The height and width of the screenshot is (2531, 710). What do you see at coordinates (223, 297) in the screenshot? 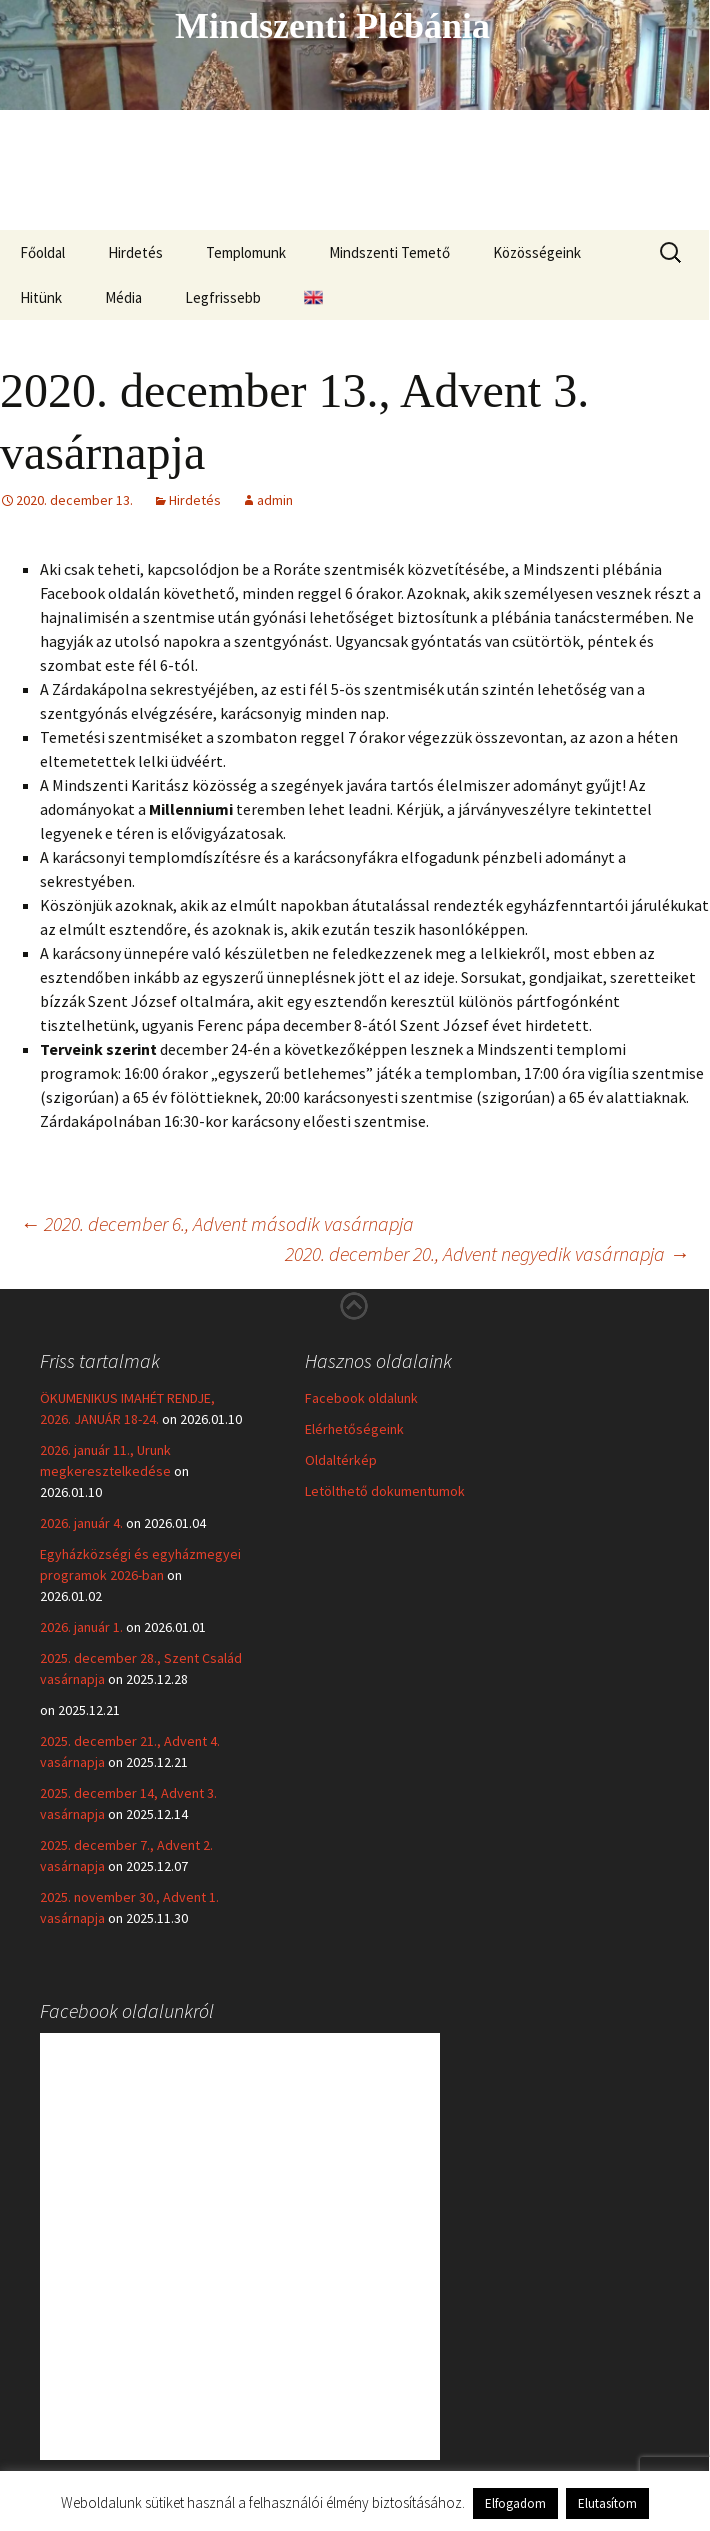
I see `Legfrissebb` at bounding box center [223, 297].